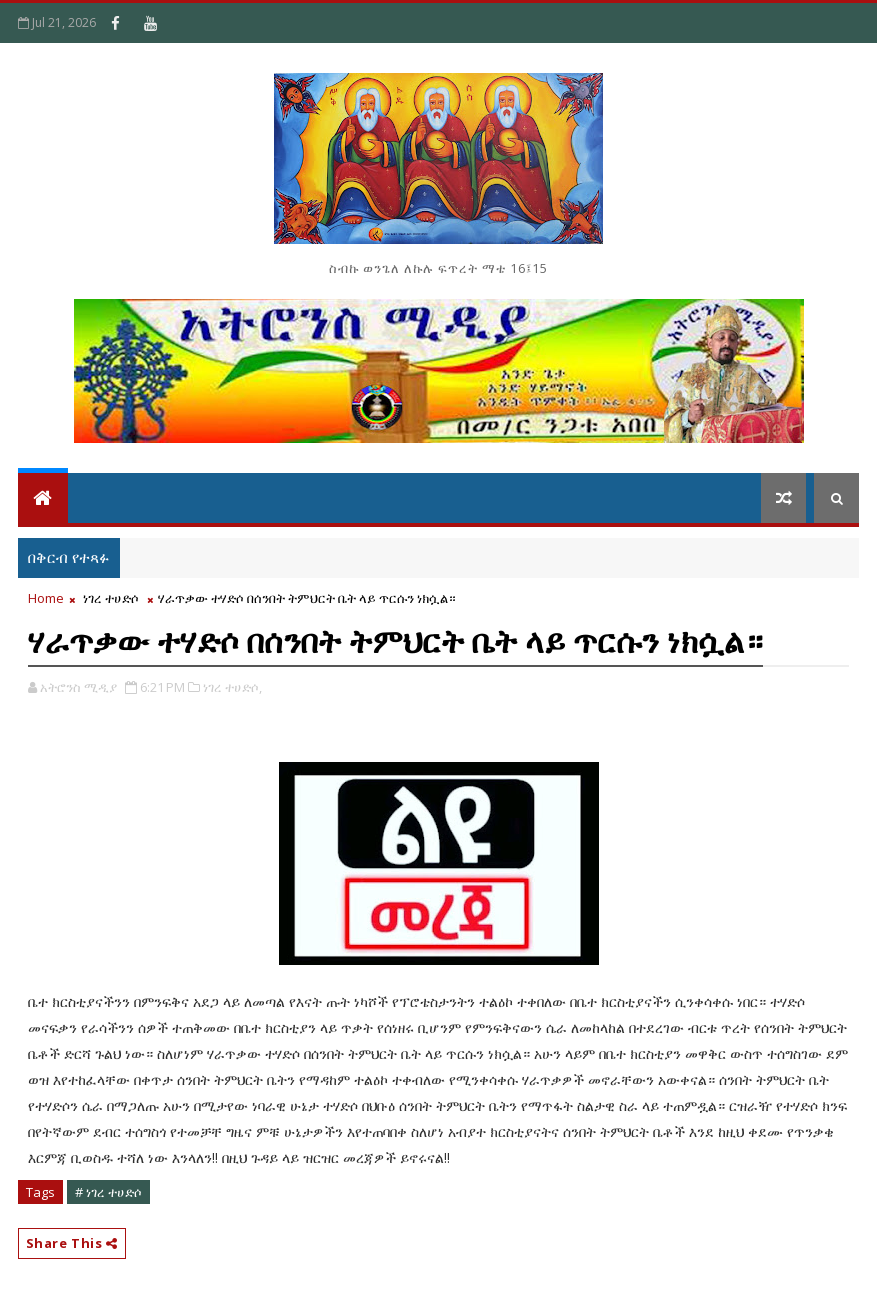  I want to click on ነገረ ተሀድሶ,, so click(232, 687).